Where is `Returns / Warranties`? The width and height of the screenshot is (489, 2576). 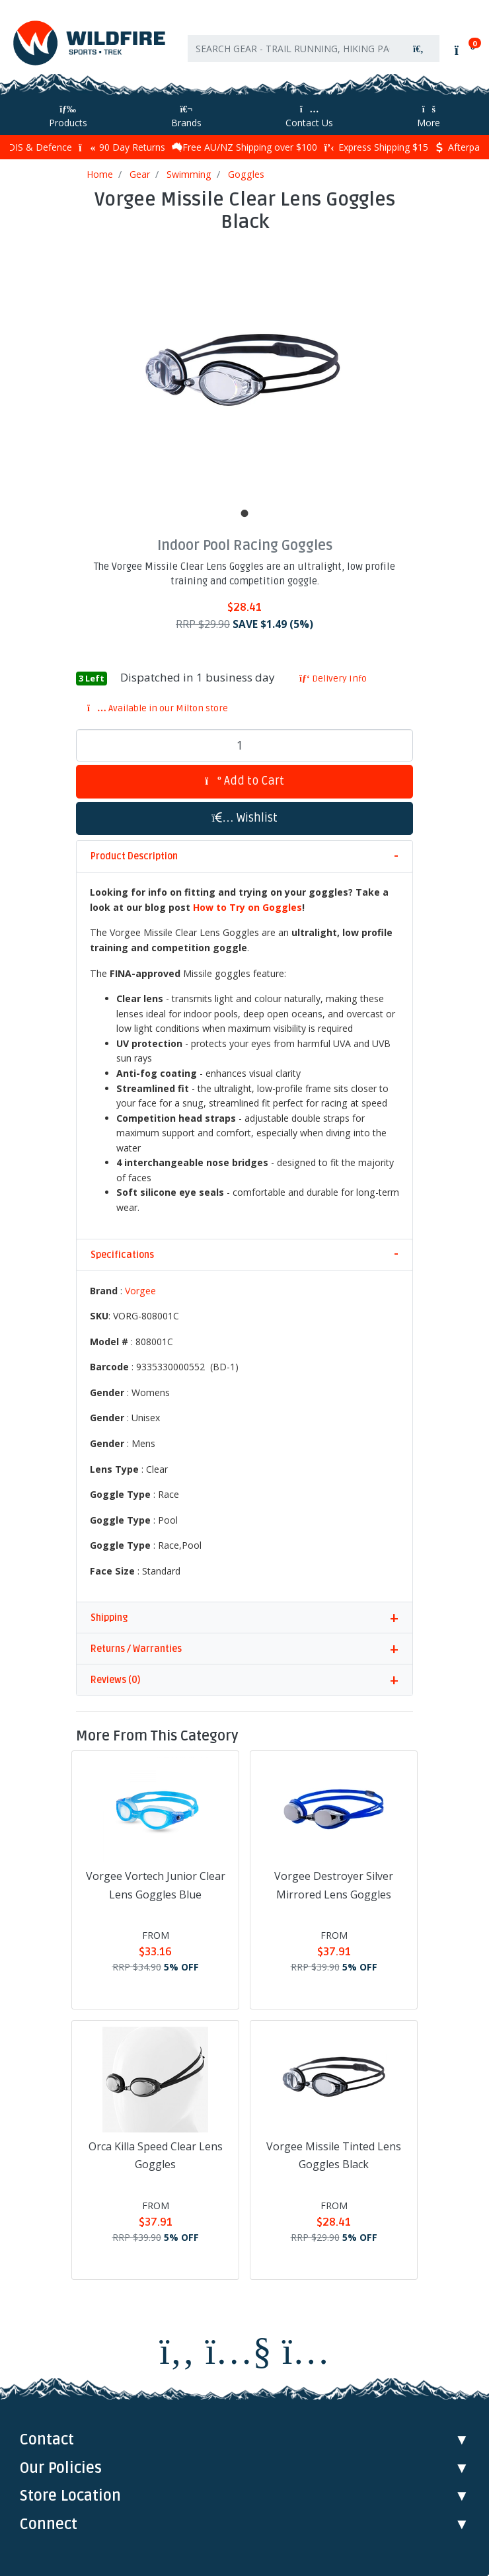
Returns / Warranties is located at coordinates (136, 1649).